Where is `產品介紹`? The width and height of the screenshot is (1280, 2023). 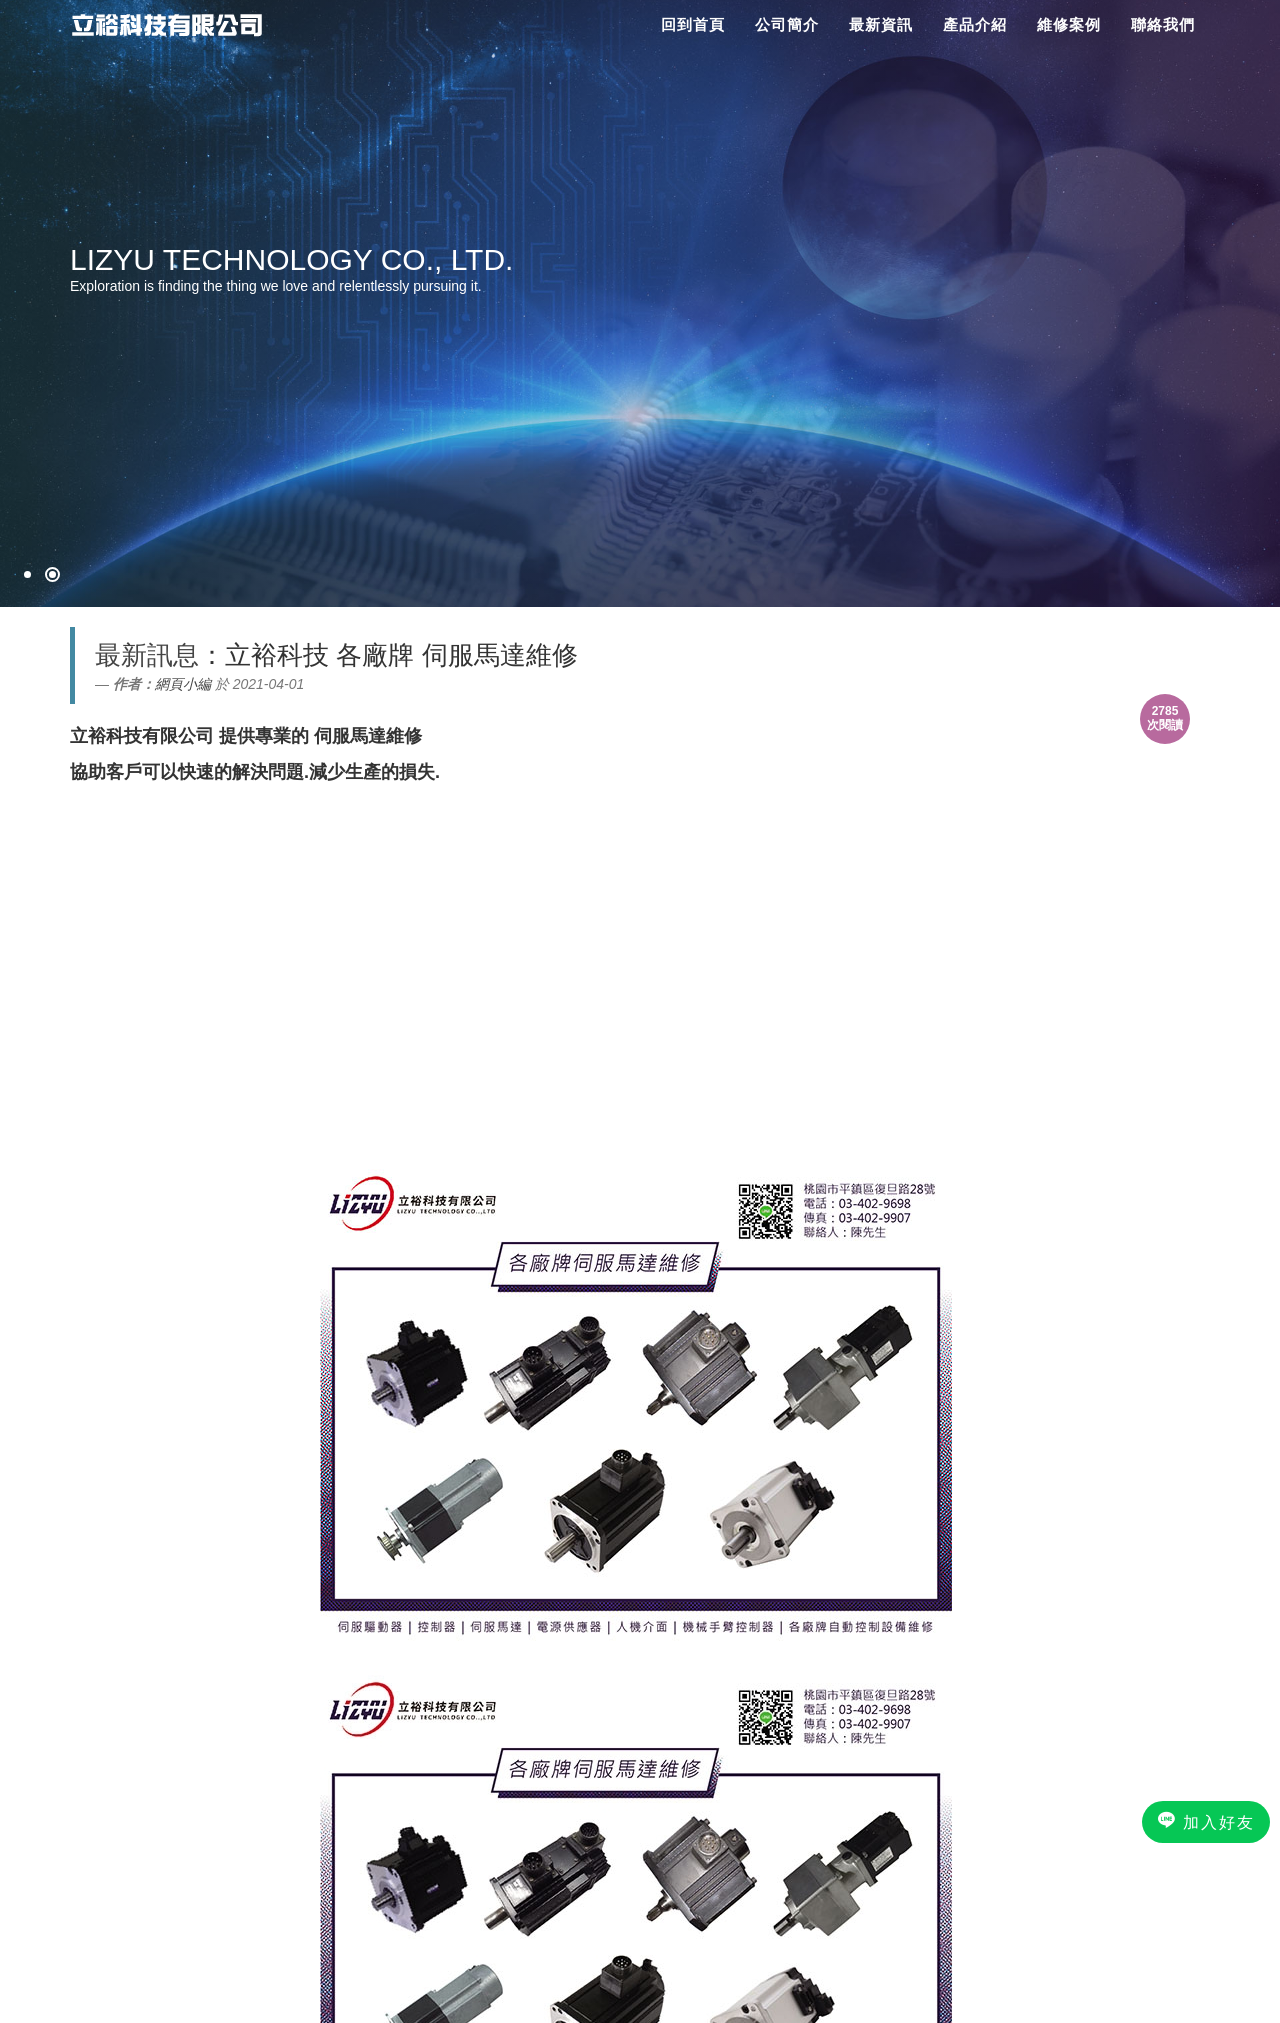
產品介紹 is located at coordinates (975, 24).